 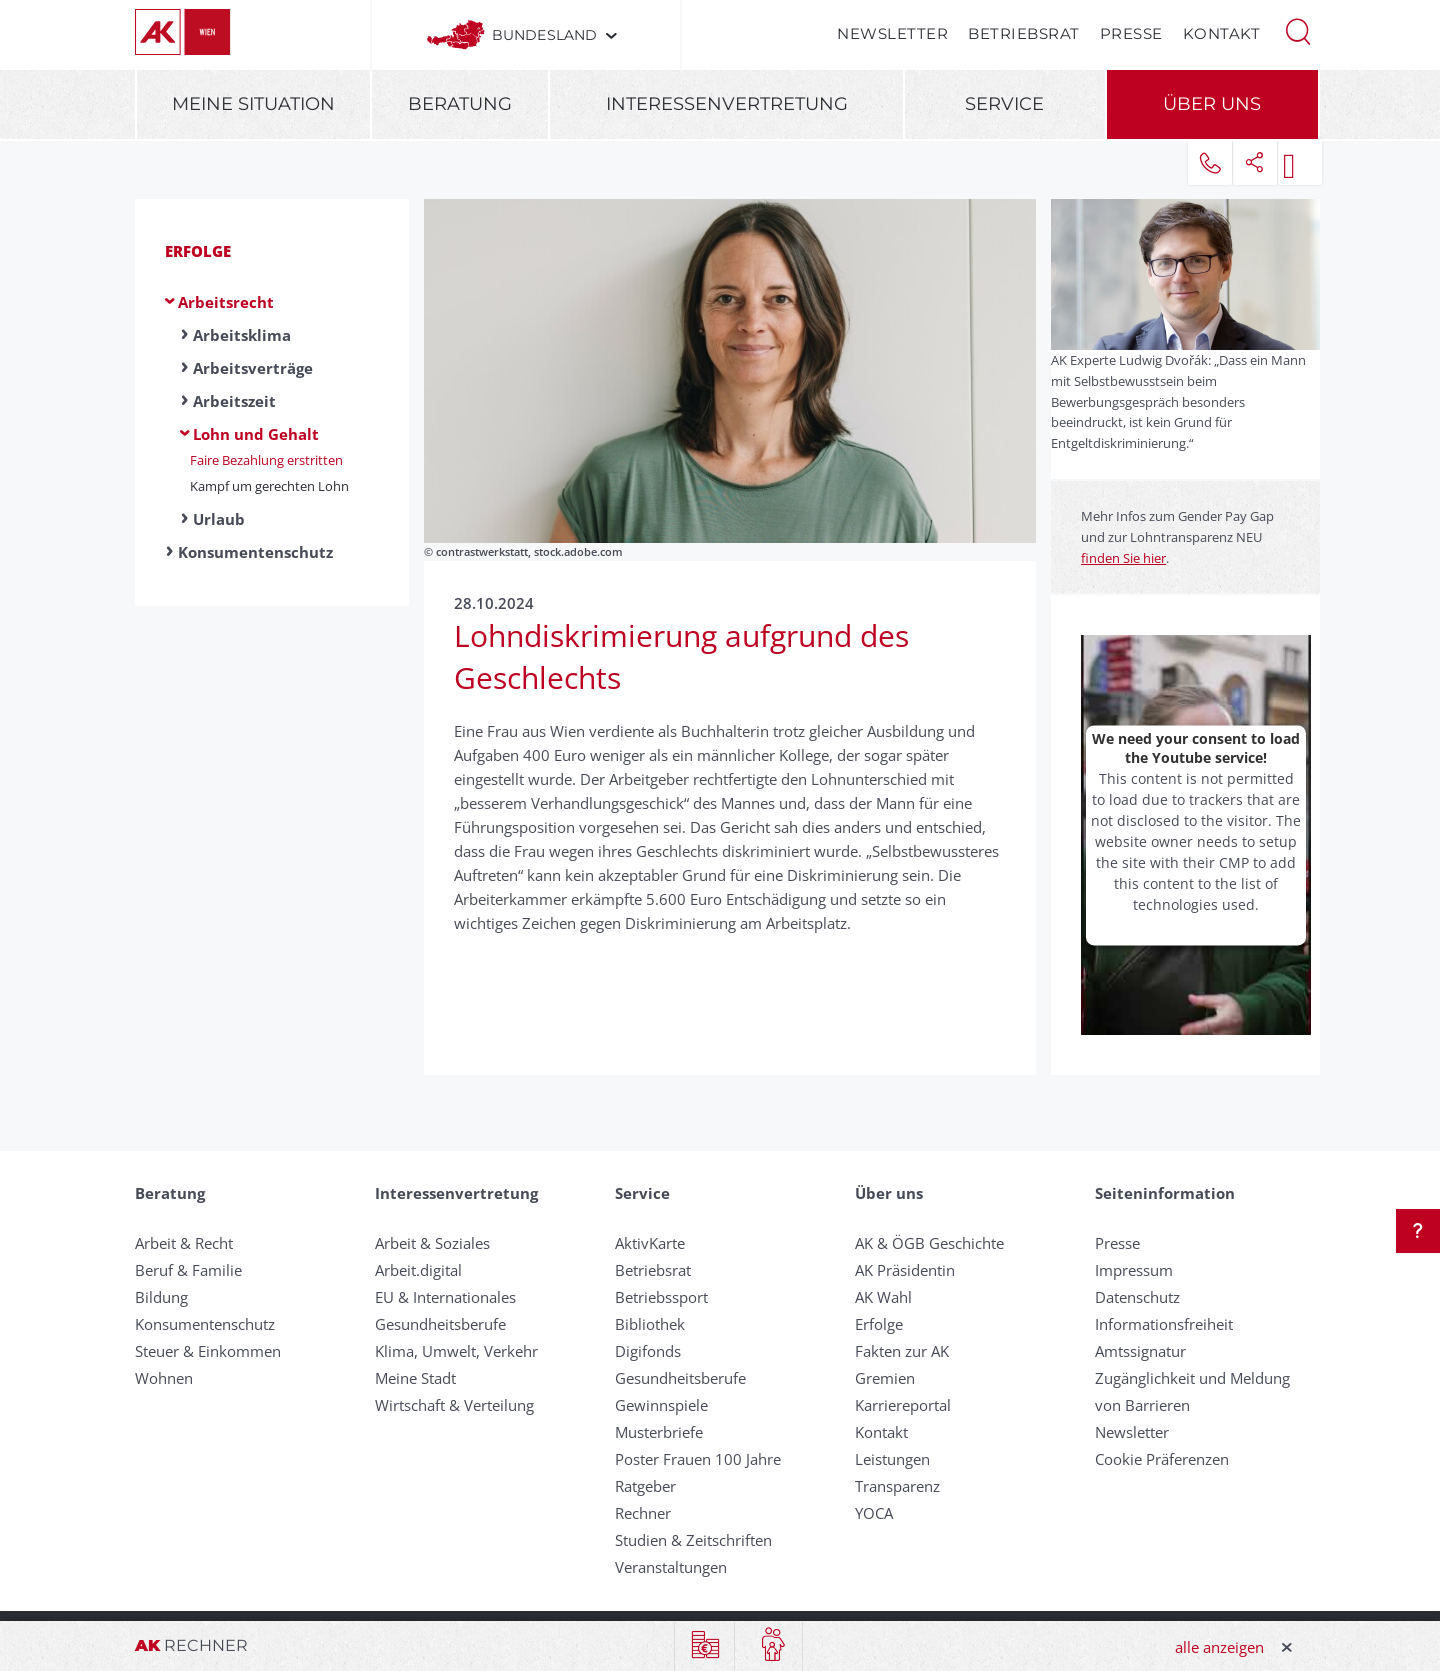 I want to click on Bildung, so click(x=161, y=1297).